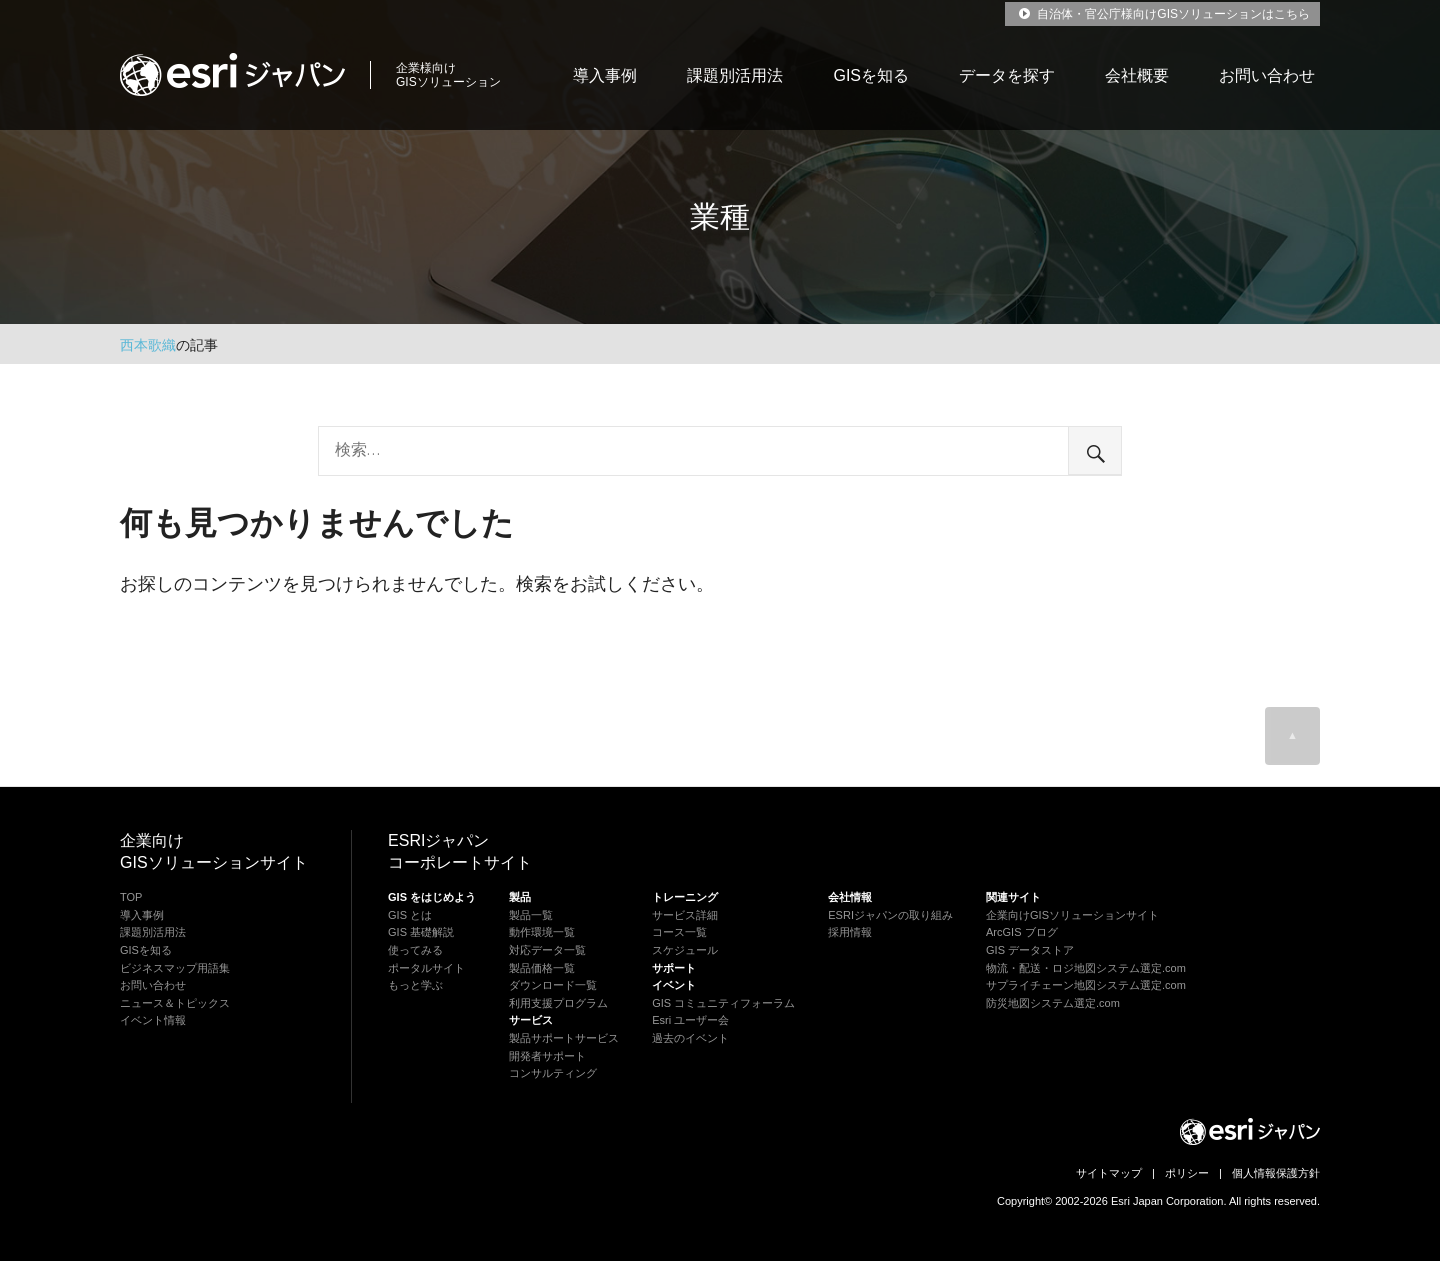  I want to click on GISを知る, so click(871, 75).